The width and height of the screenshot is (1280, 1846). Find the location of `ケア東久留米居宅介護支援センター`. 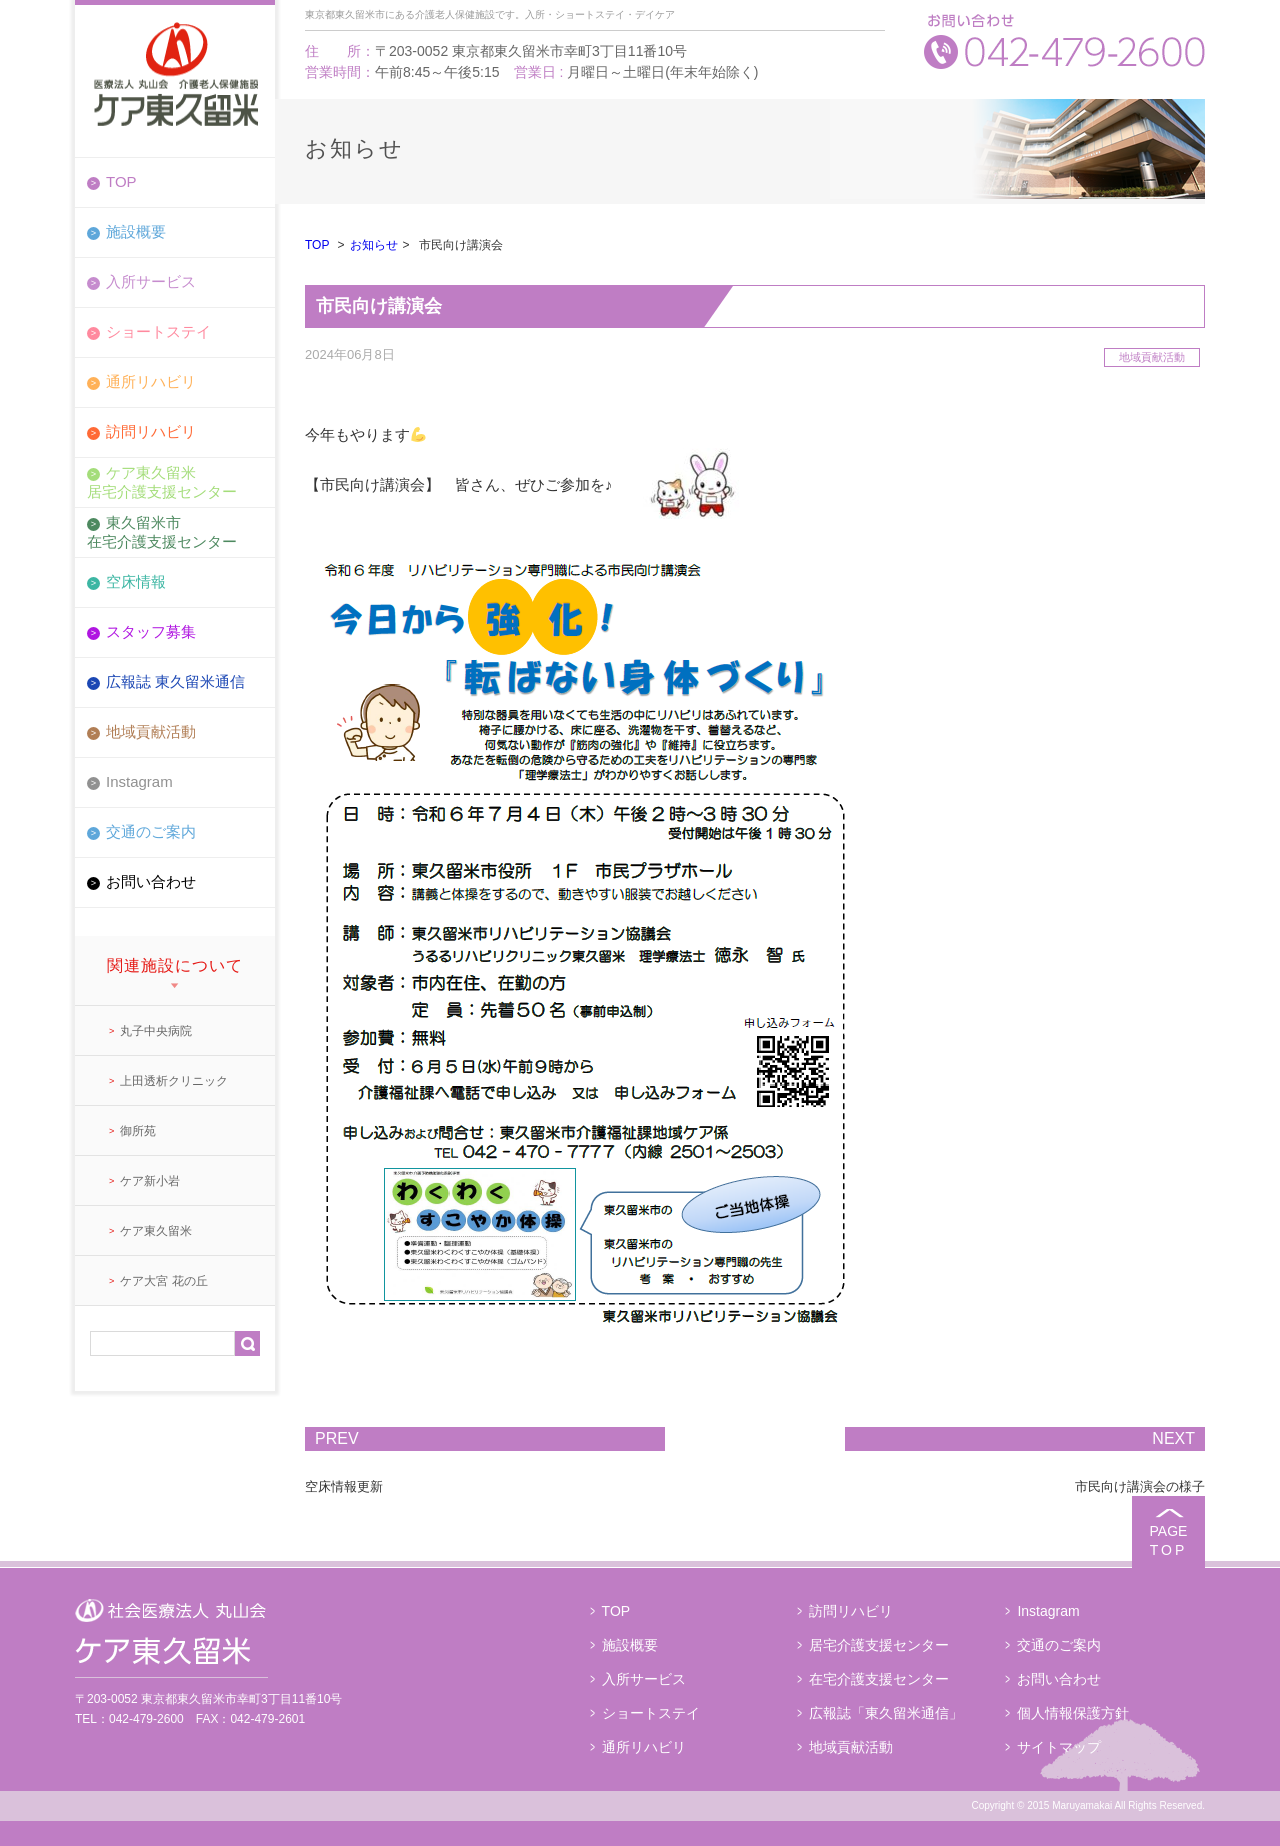

ケア東久留米居宅介護支援センター is located at coordinates (162, 481).